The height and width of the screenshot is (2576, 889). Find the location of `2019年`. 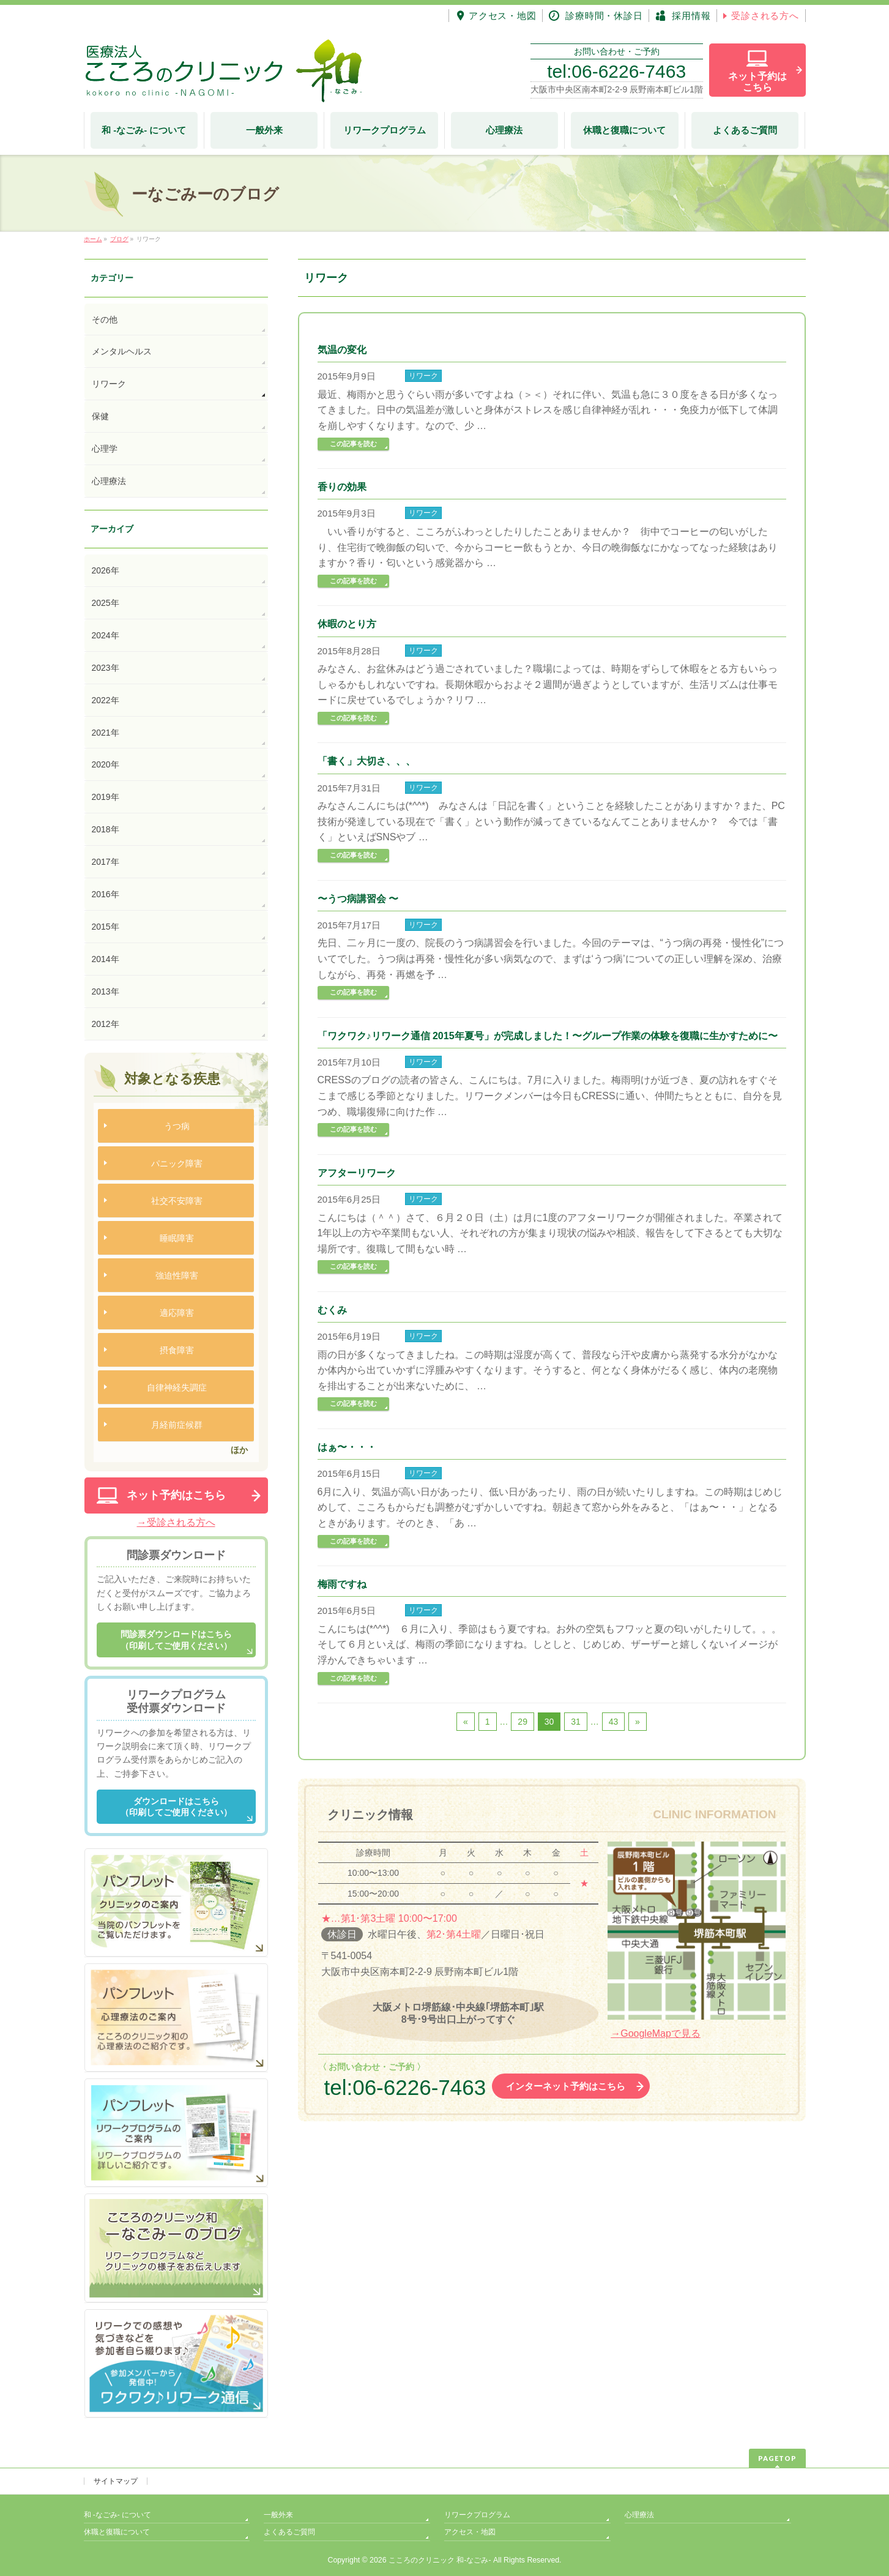

2019年 is located at coordinates (105, 797).